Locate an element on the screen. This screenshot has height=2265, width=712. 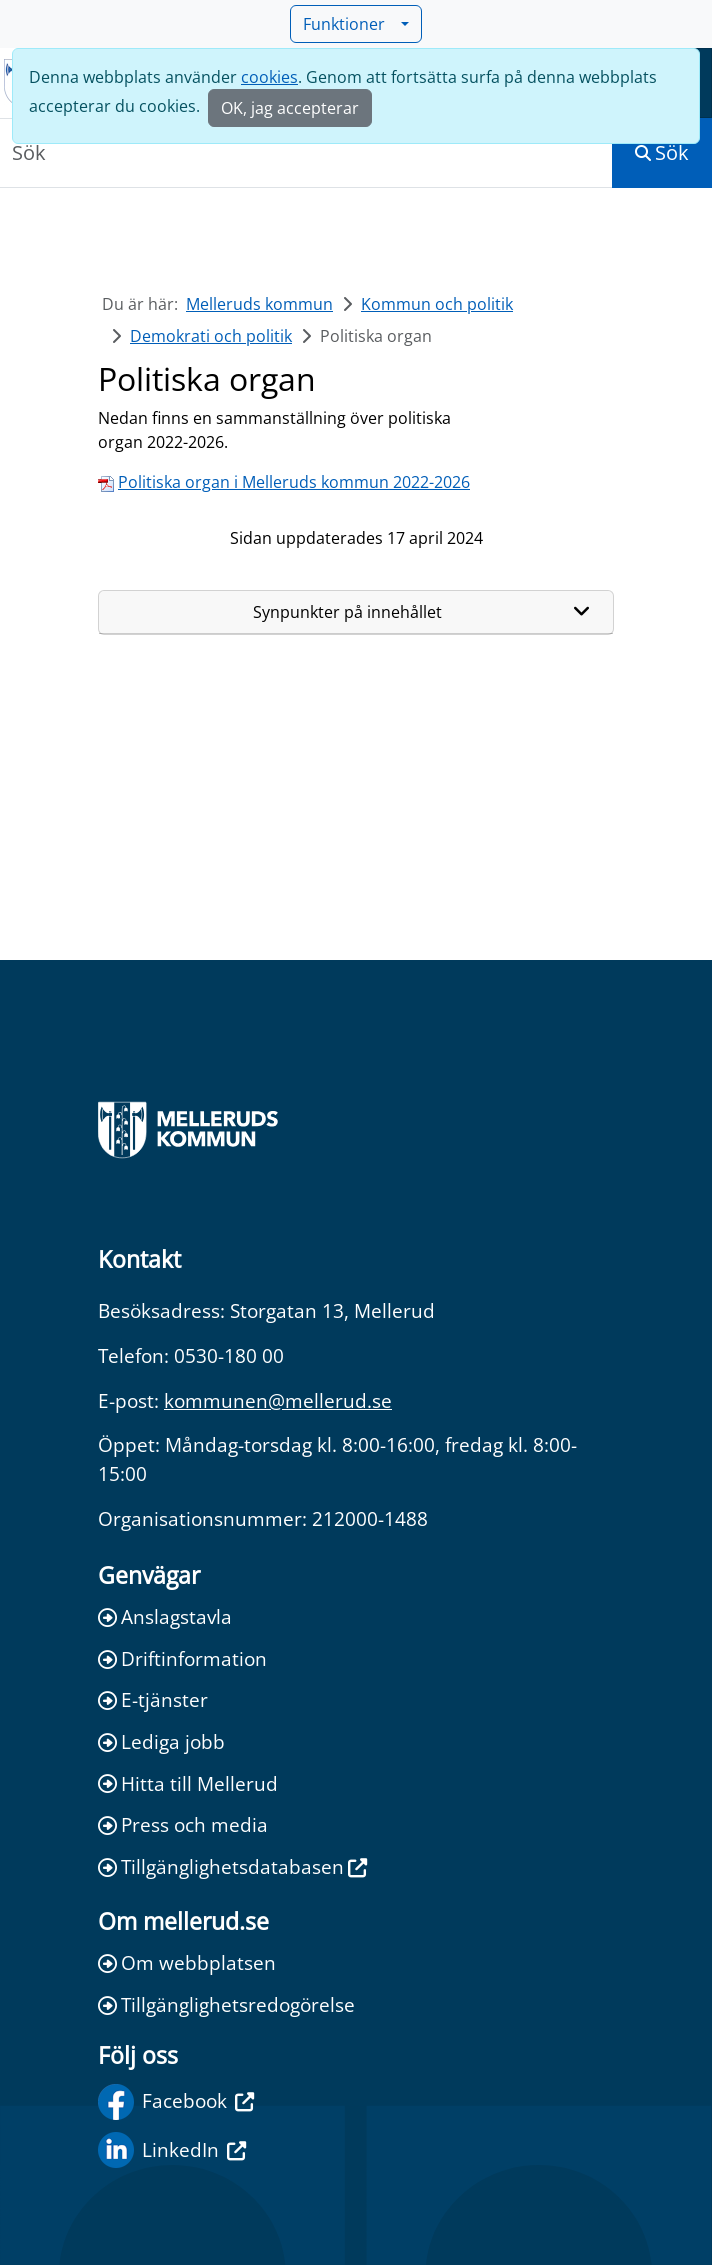
Demokrati och politik is located at coordinates (211, 336).